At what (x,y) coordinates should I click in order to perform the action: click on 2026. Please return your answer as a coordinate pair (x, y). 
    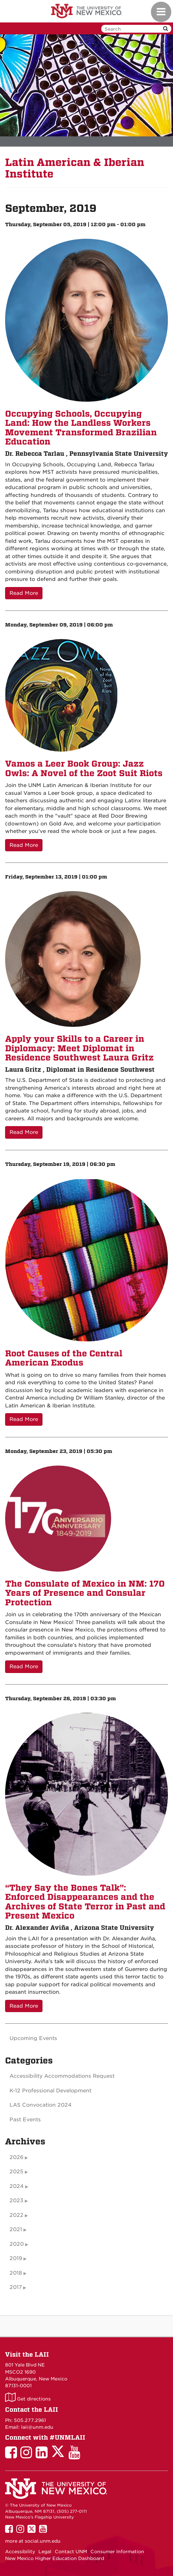
    Looking at the image, I should click on (16, 2157).